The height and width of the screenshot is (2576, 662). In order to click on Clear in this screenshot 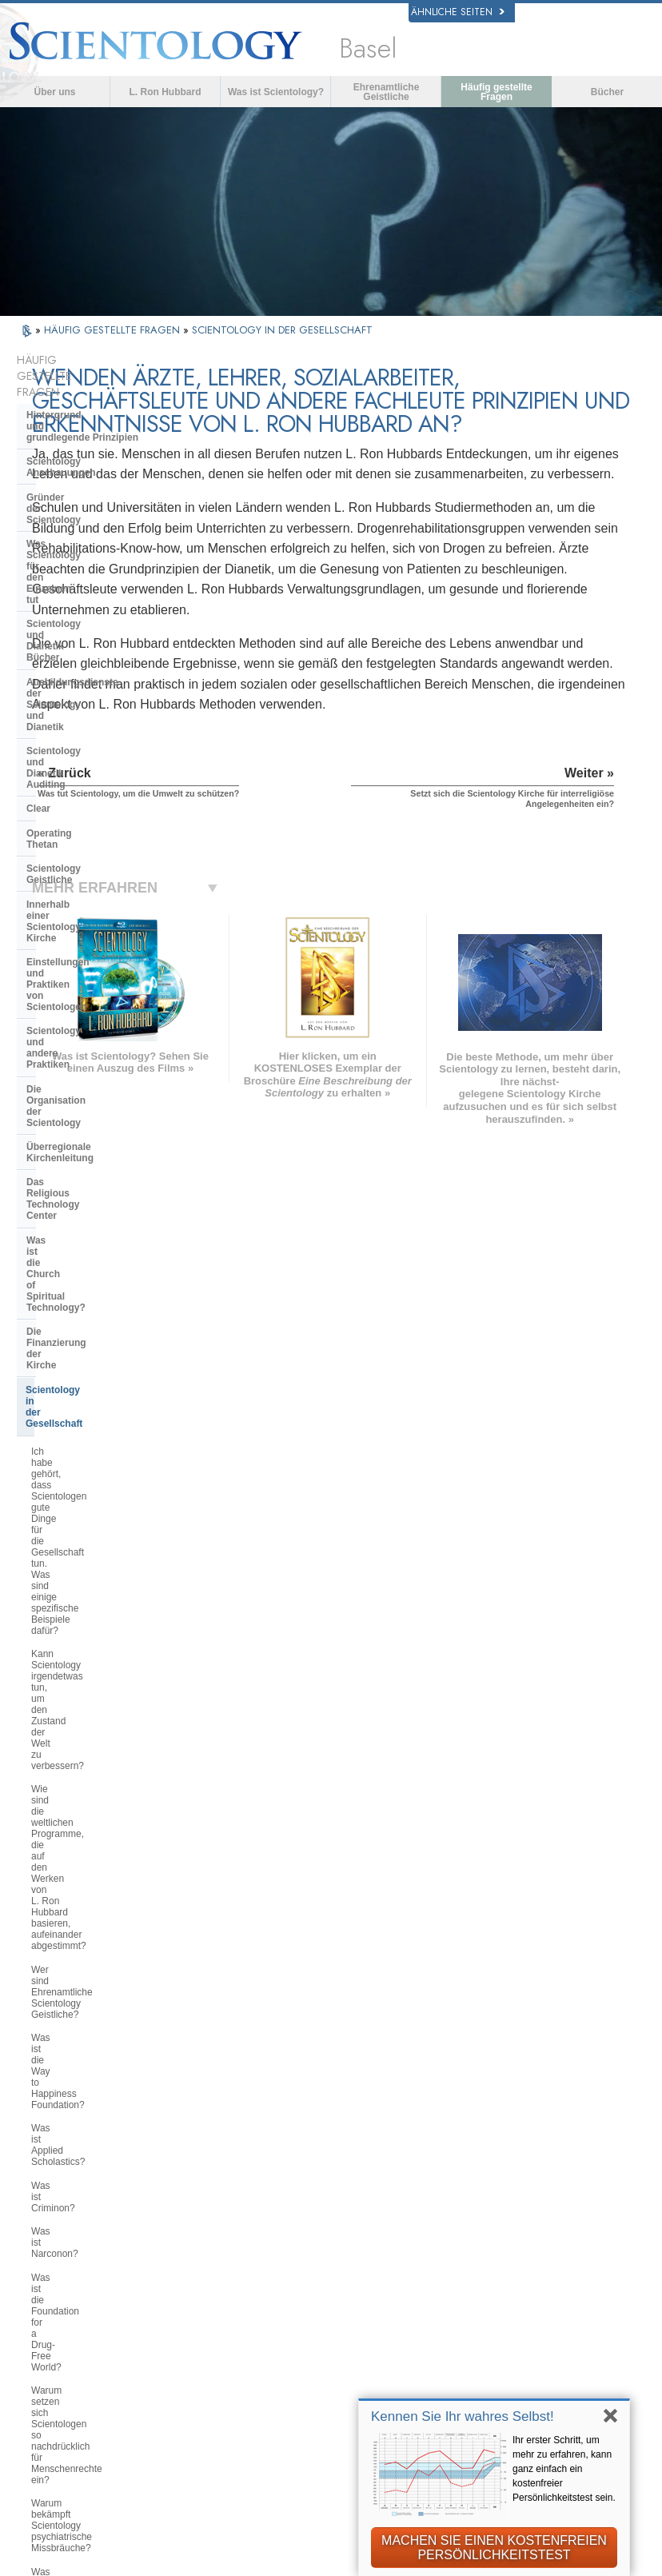, I will do `click(38, 586)`.